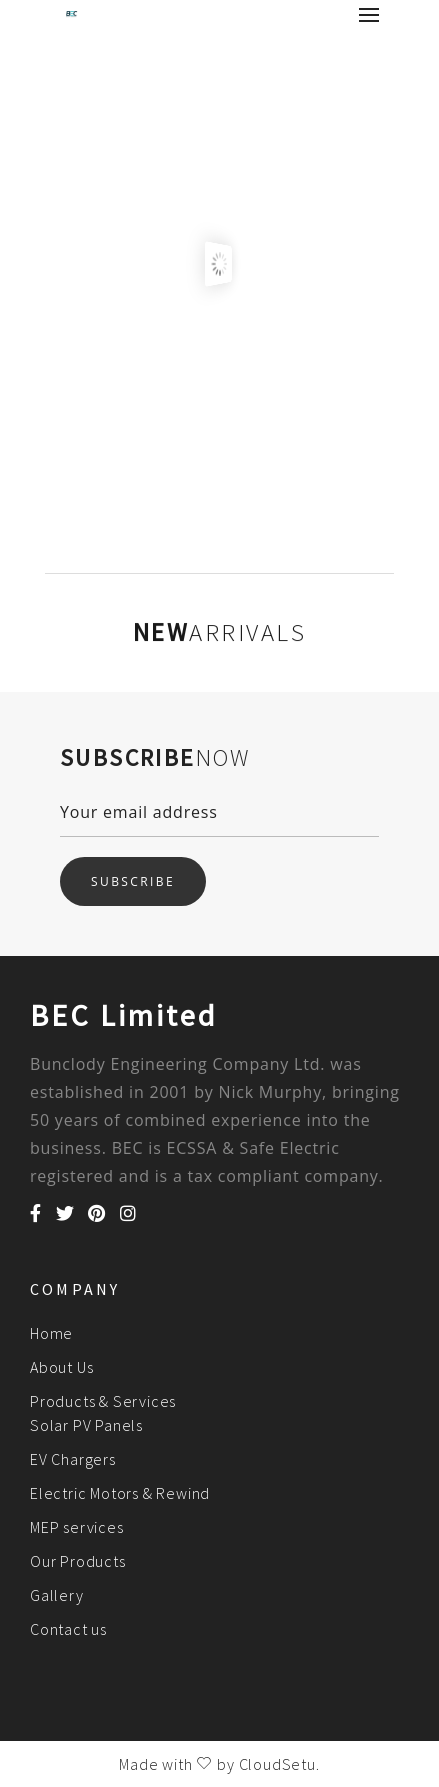  Describe the element at coordinates (77, 1527) in the screenshot. I see `MEP services` at that location.